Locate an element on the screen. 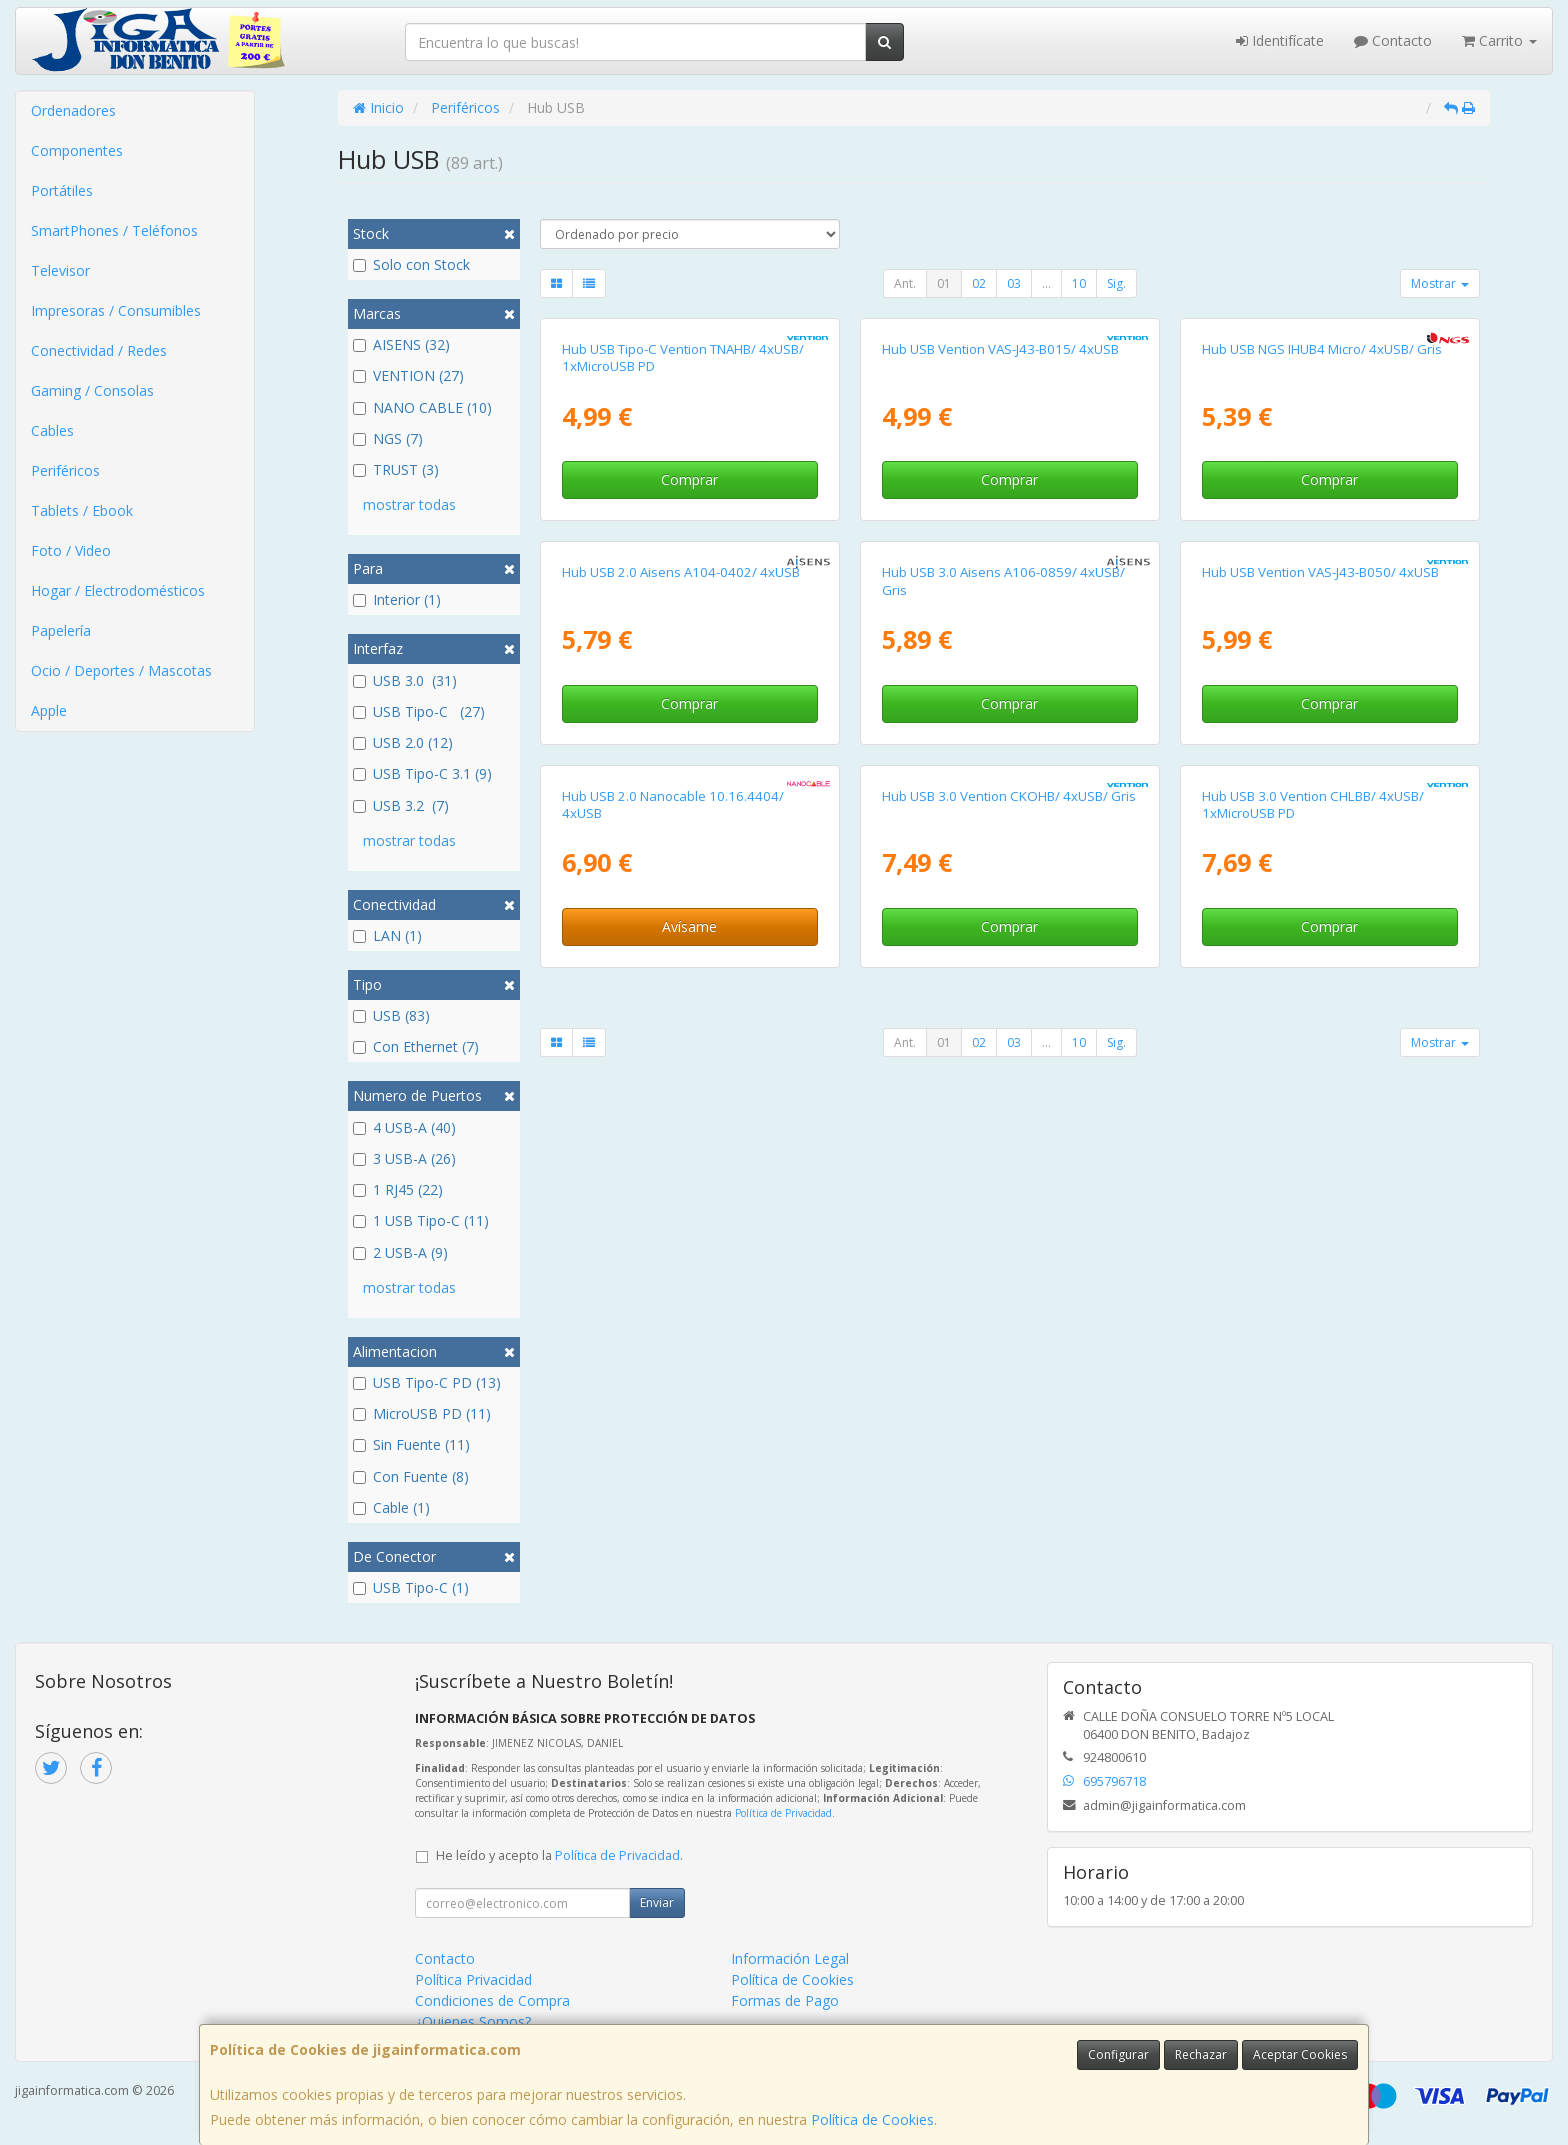 The width and height of the screenshot is (1568, 2145). Tablets / Ebook is located at coordinates (82, 510).